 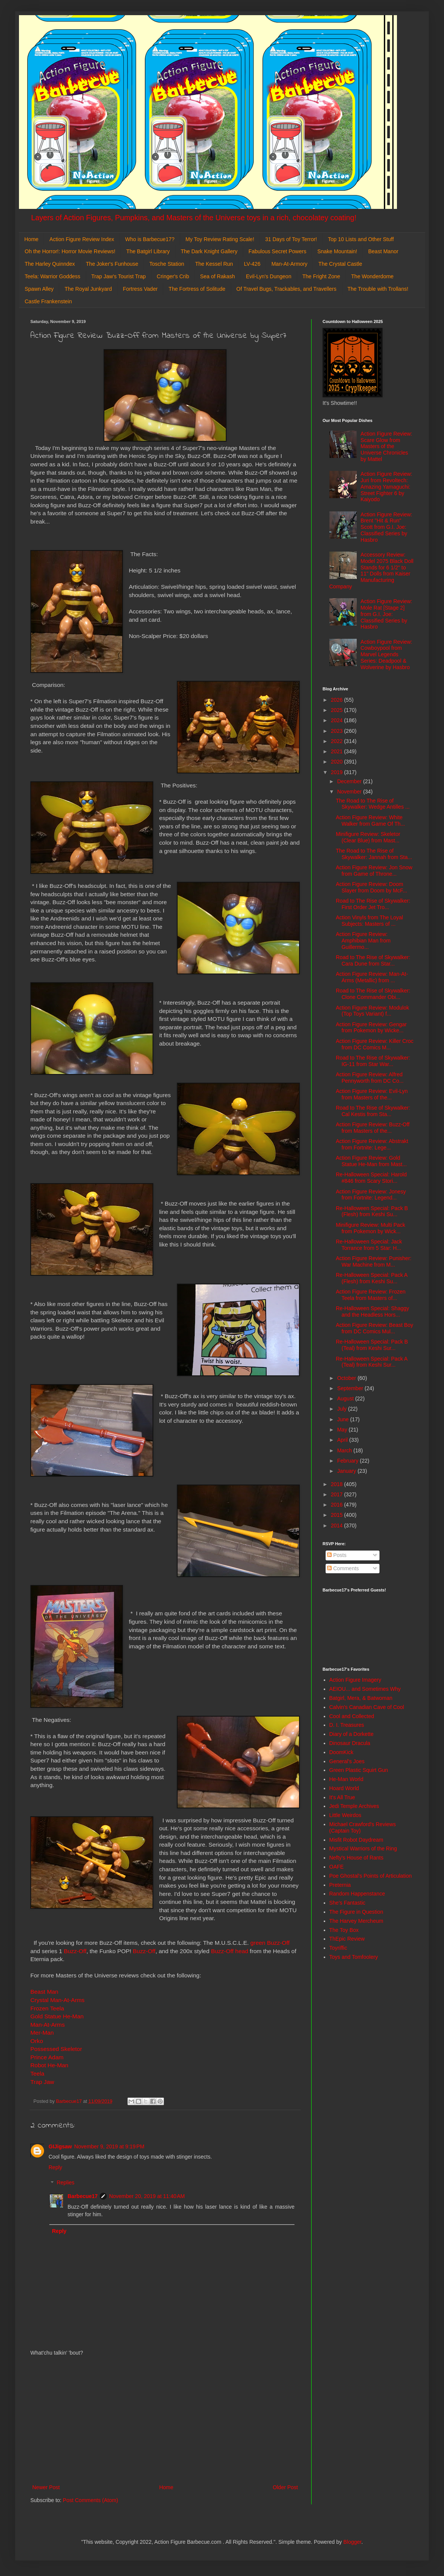 What do you see at coordinates (75, 1951) in the screenshot?
I see `Buzz-Off` at bounding box center [75, 1951].